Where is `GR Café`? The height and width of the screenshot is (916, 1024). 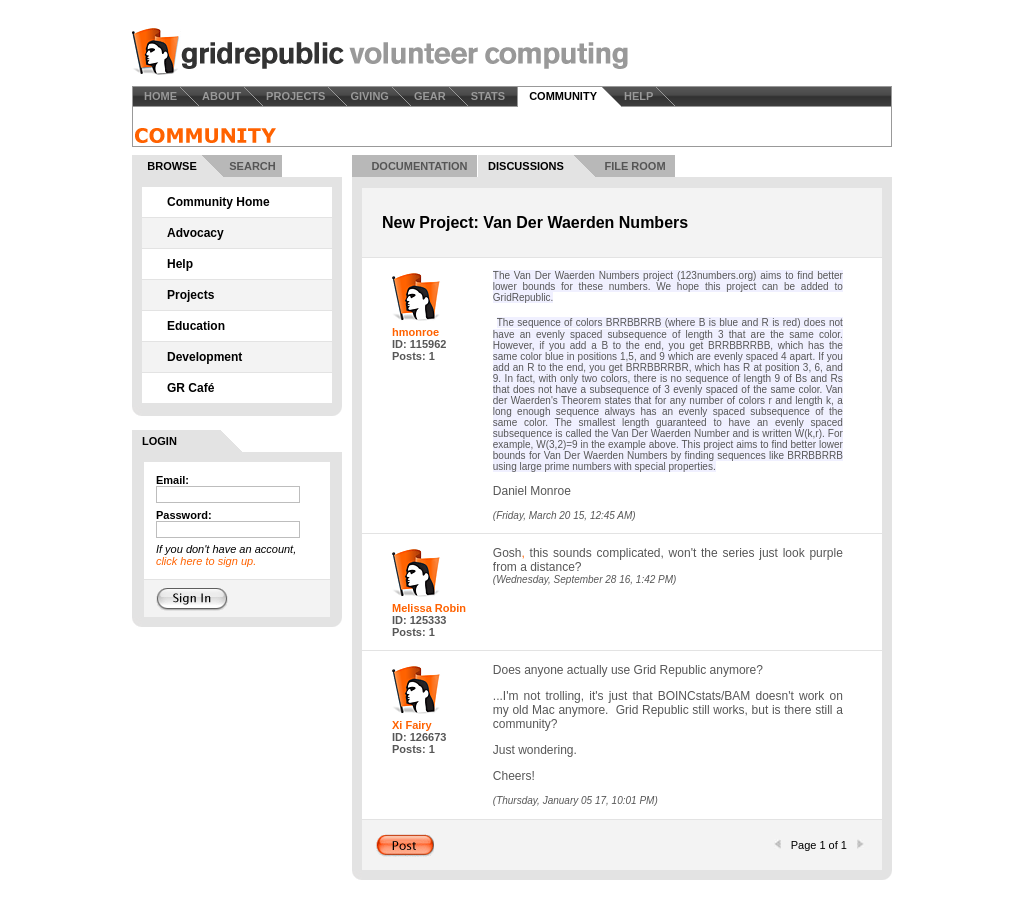
GR Café is located at coordinates (190, 388).